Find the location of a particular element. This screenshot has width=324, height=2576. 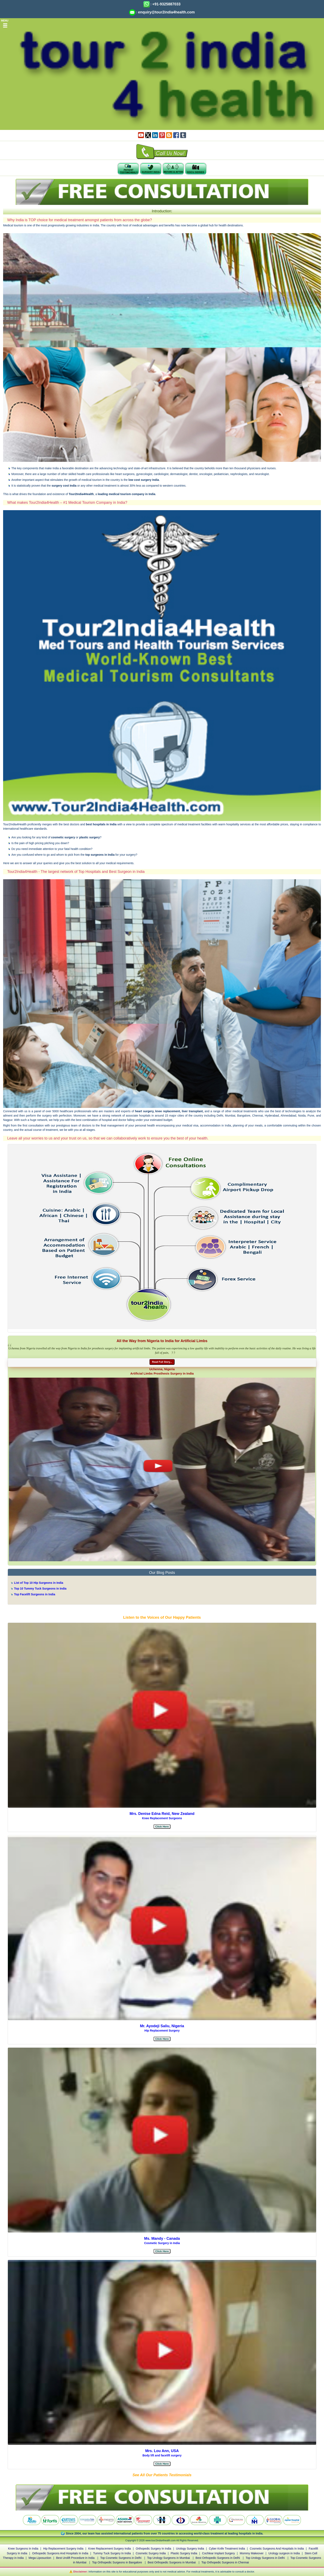

+91-9325887033 is located at coordinates (166, 4).